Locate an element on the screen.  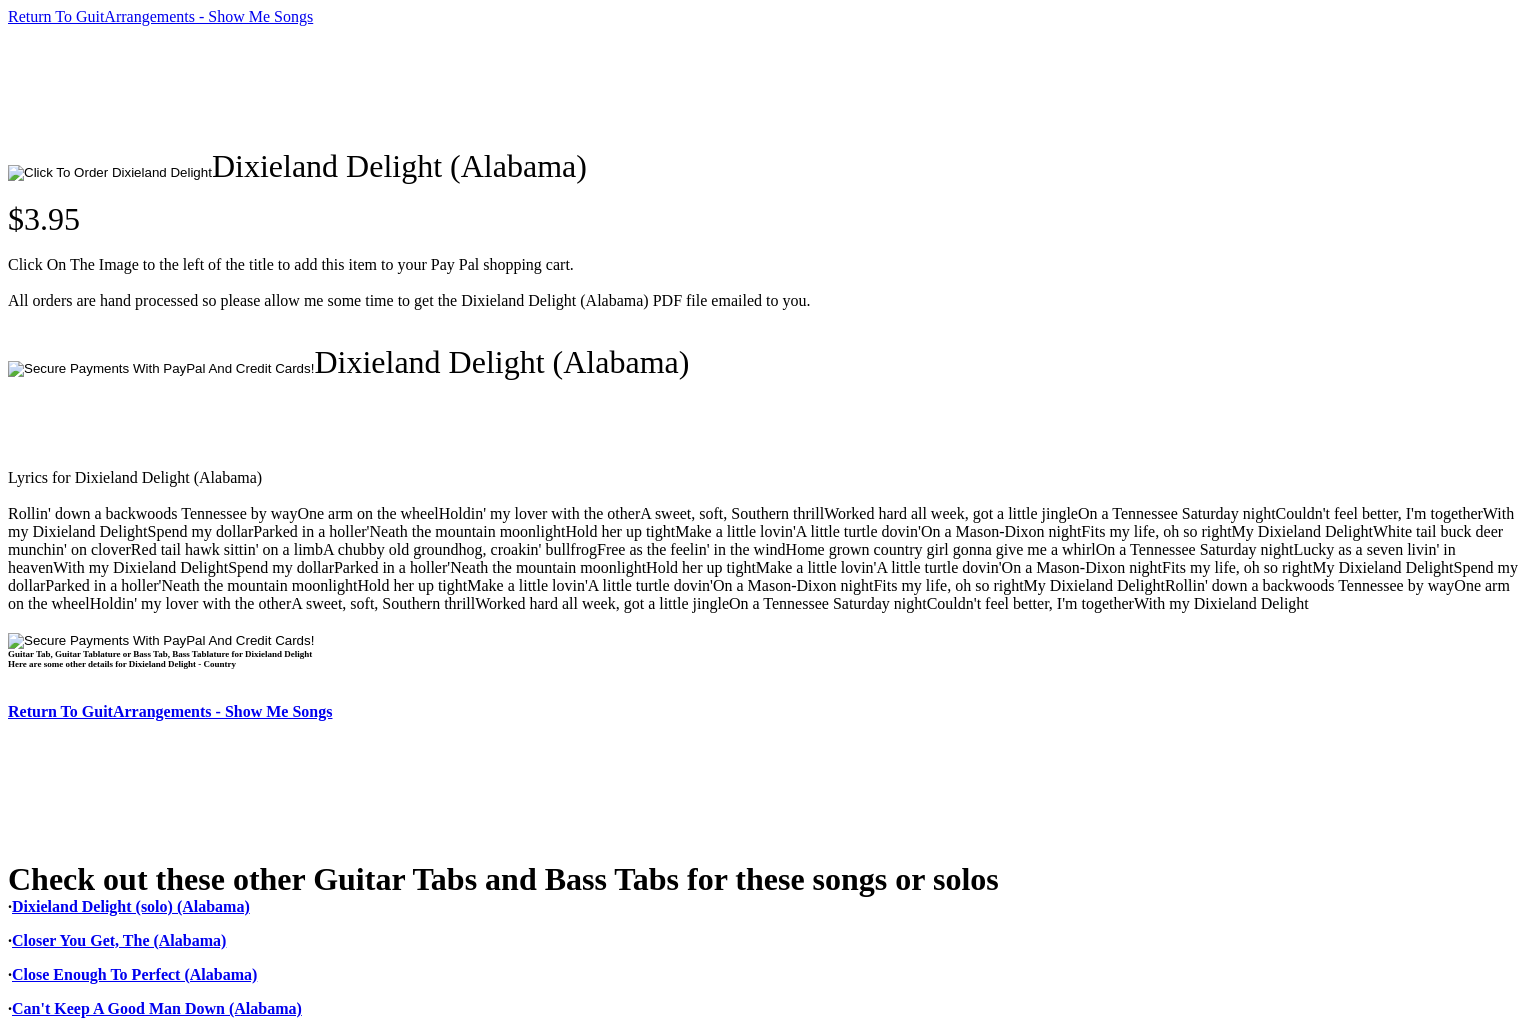
Dixieland Delight (solo) (Alabama) is located at coordinates (131, 906).